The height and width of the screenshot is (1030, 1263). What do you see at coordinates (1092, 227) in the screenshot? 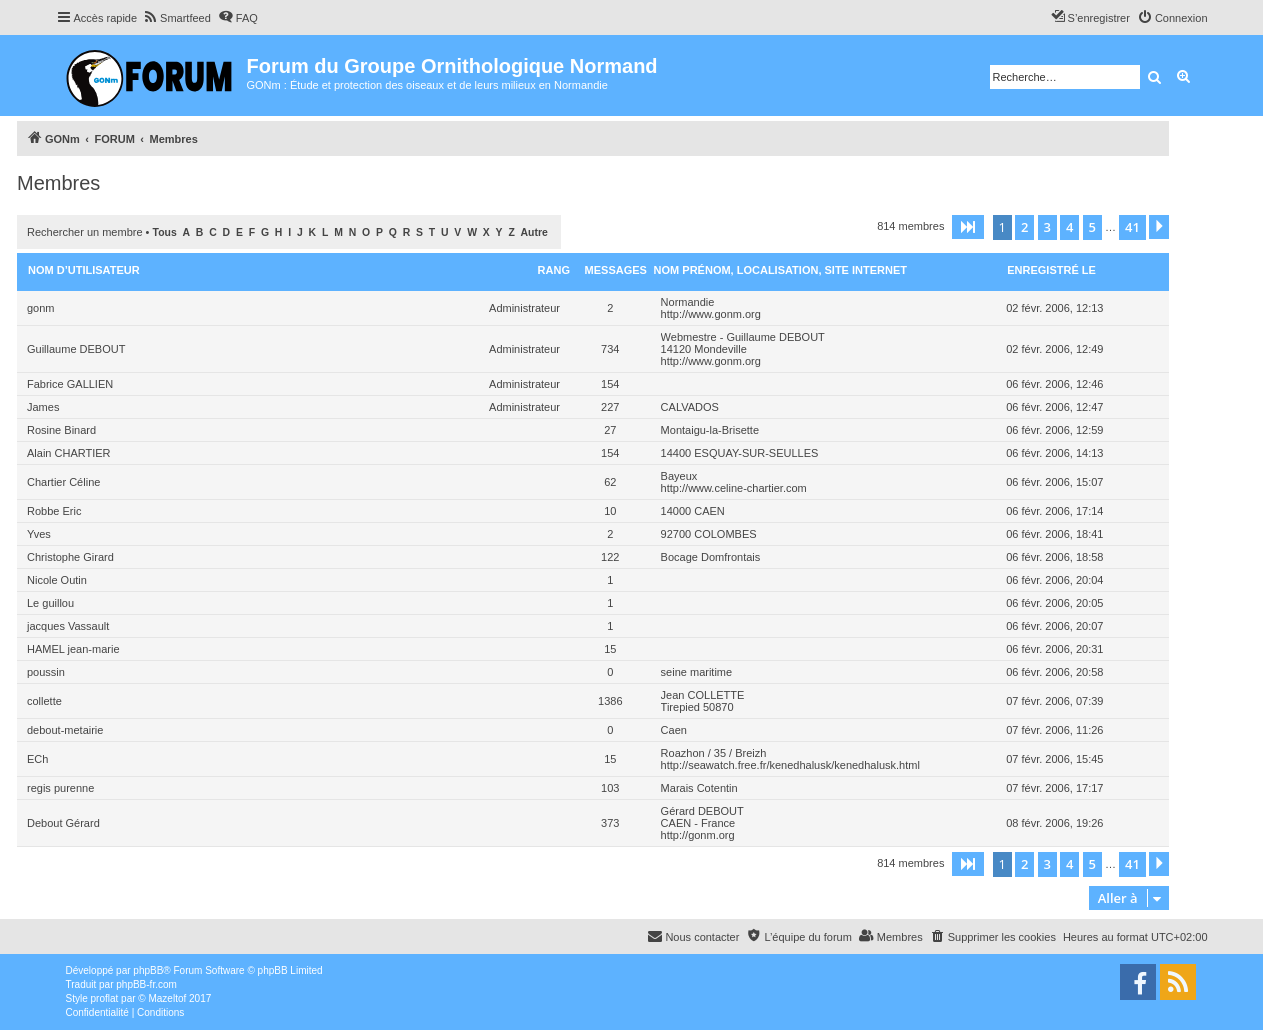
I see `5 [button]` at bounding box center [1092, 227].